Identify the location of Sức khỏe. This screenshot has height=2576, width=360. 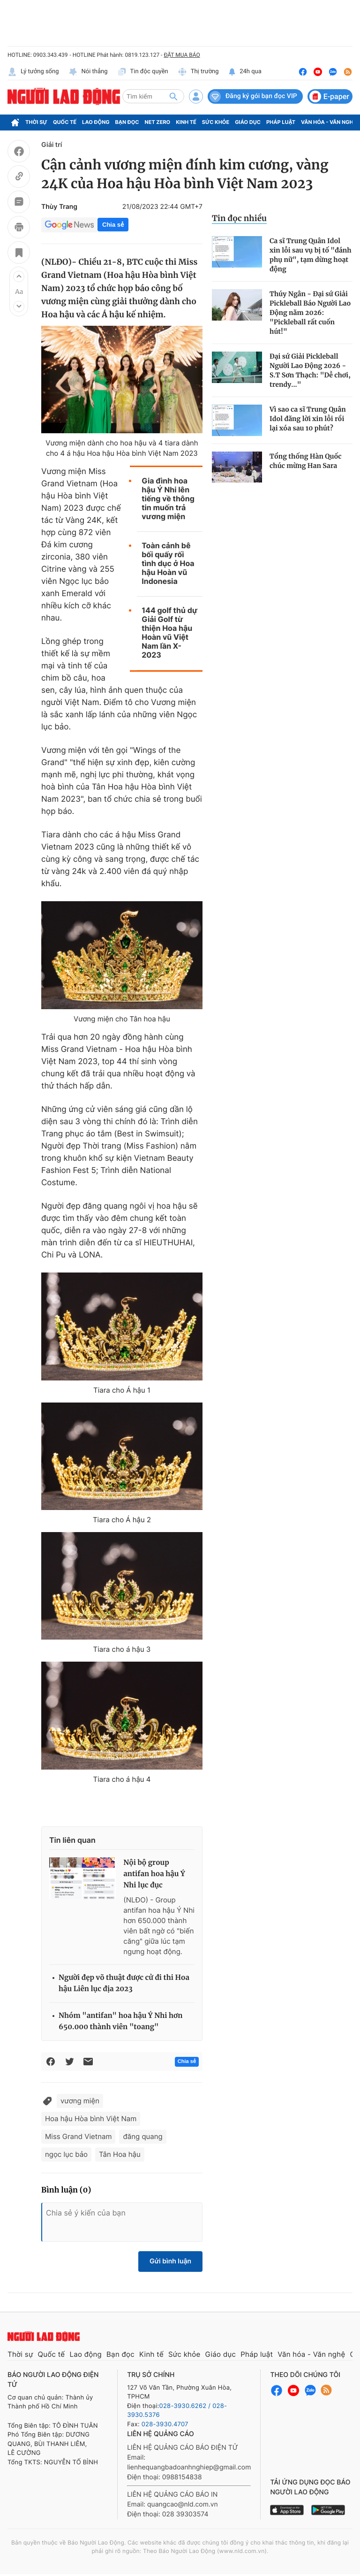
(215, 122).